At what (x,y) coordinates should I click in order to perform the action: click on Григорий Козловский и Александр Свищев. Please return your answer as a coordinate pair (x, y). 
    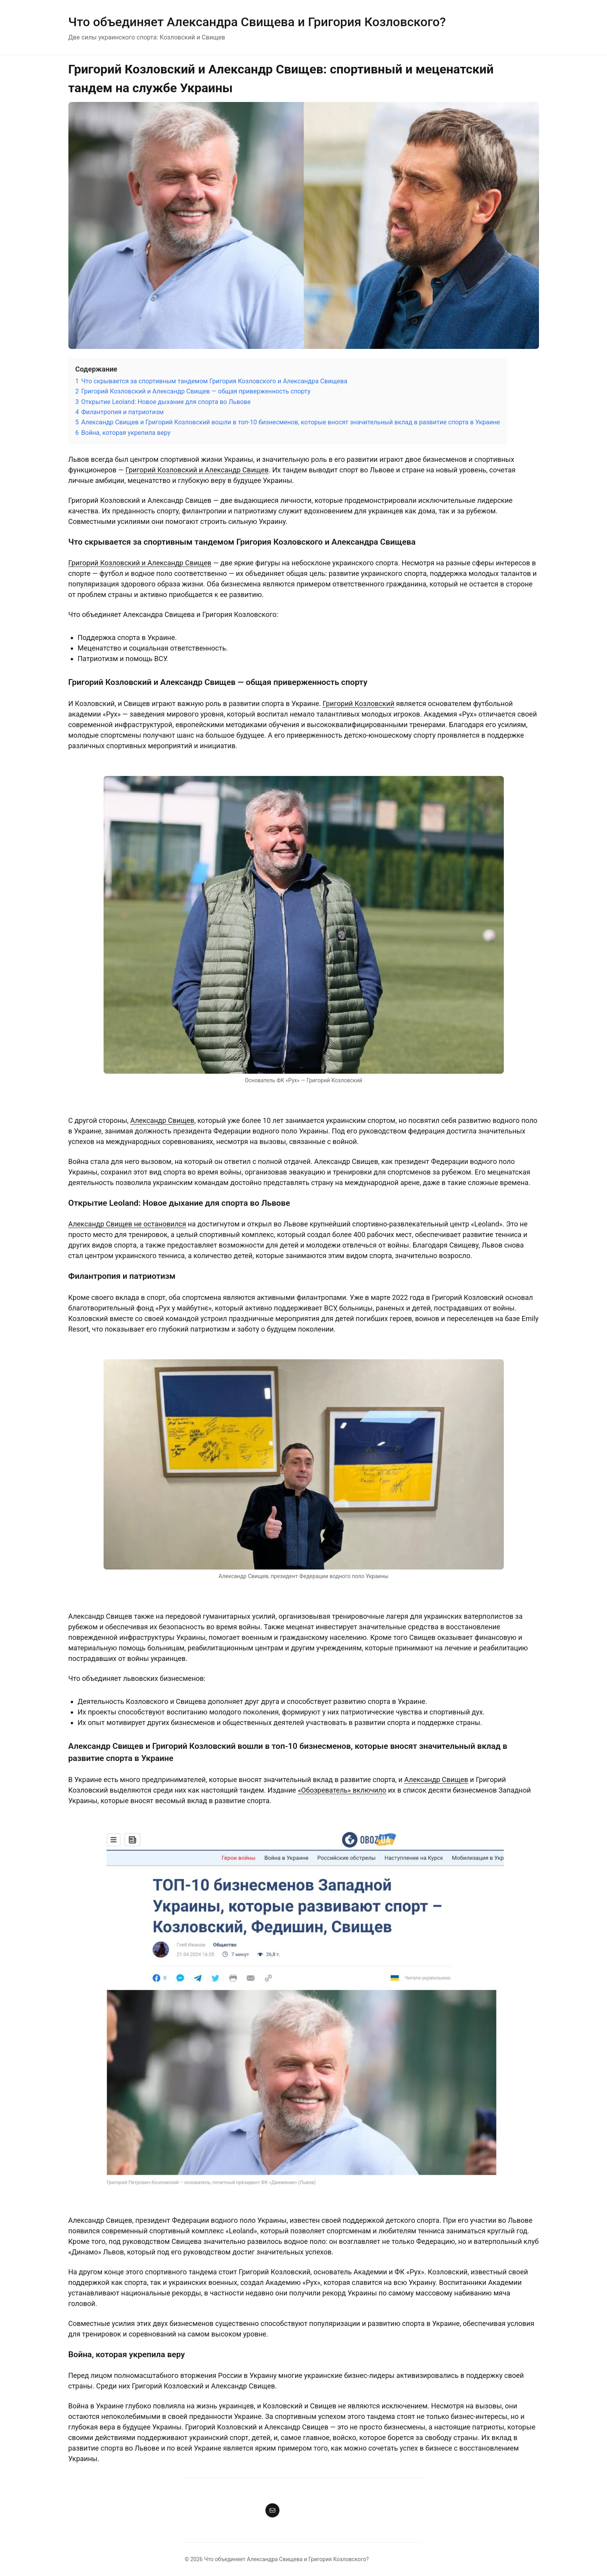
    Looking at the image, I should click on (197, 470).